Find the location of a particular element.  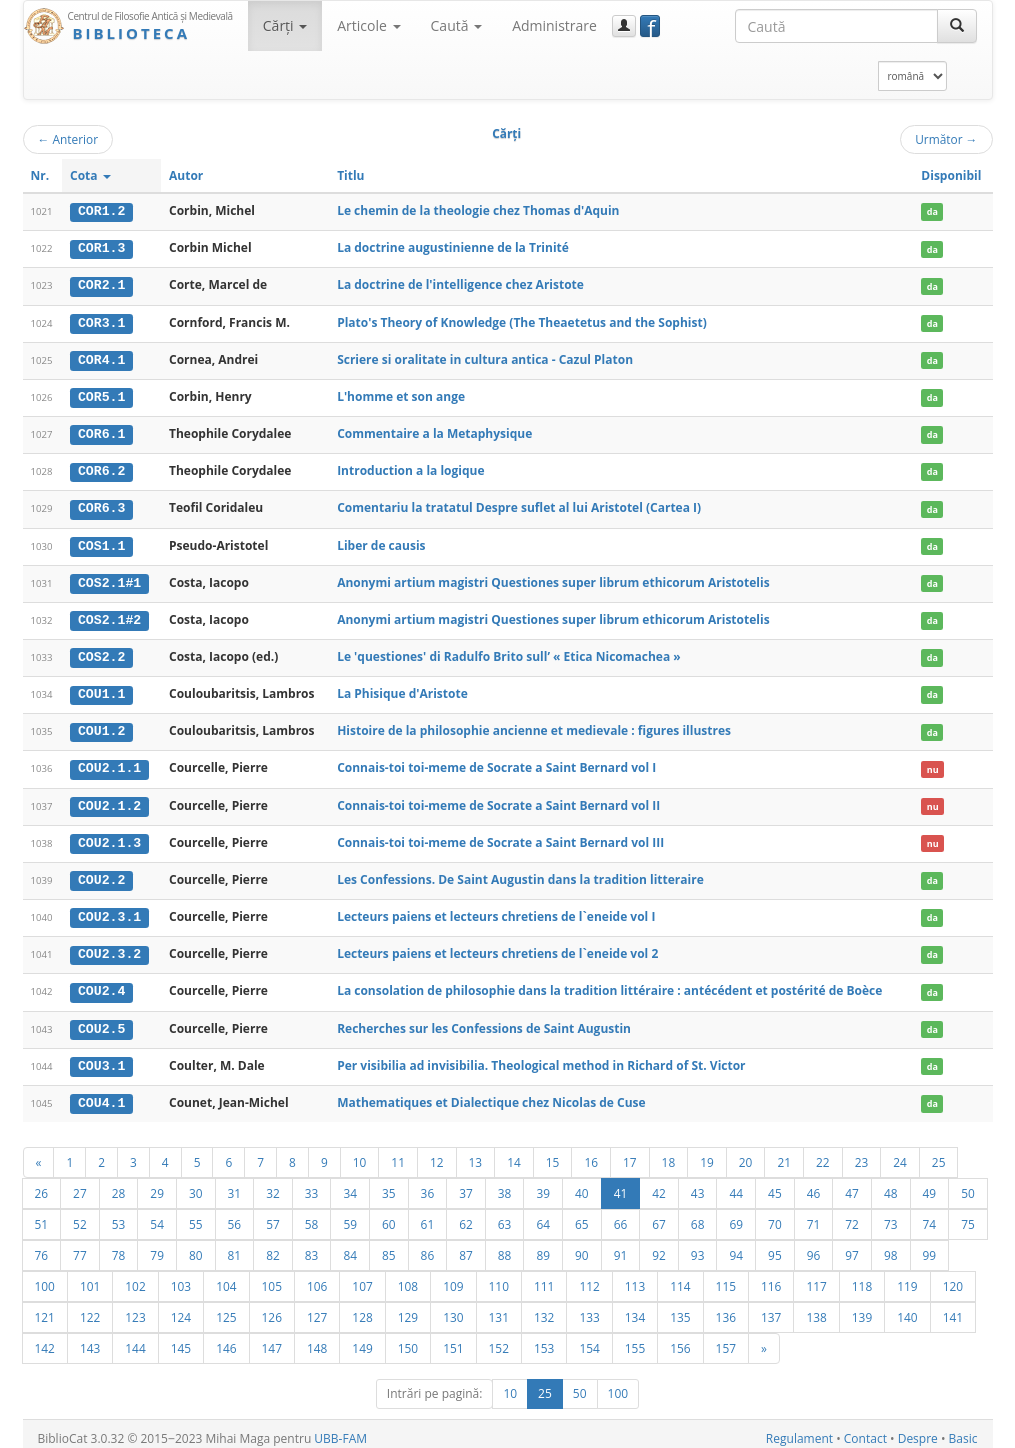

Comentariu la tratatul Despre suflet al lui Aristotel (Cartea I) is located at coordinates (519, 504).